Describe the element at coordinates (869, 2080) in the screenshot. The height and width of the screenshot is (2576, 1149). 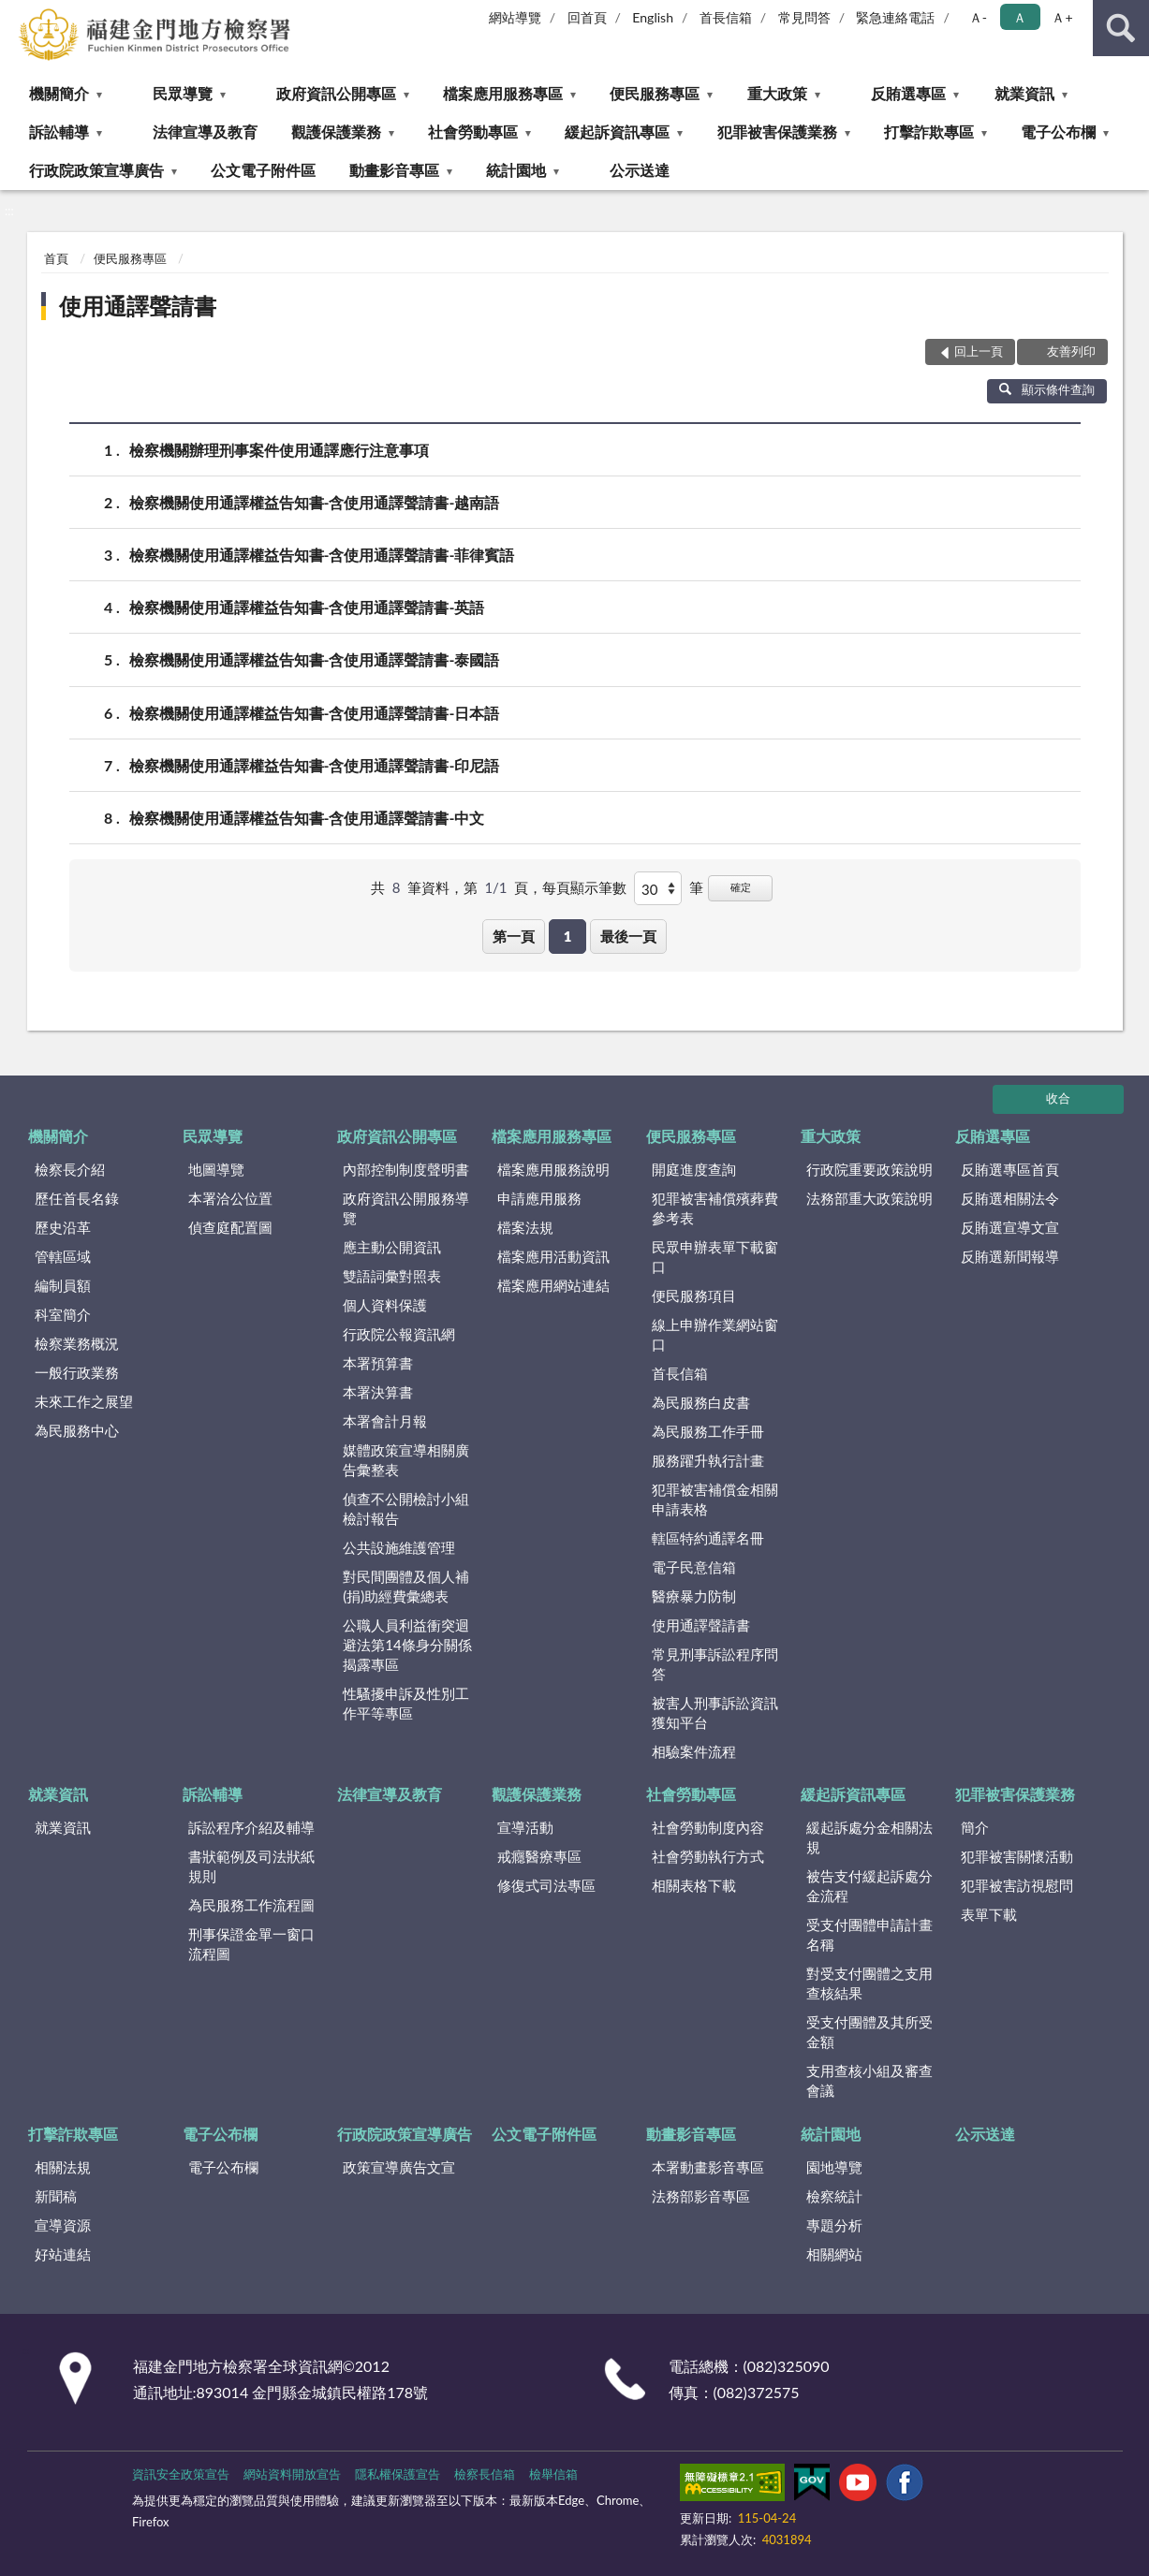
I see `支用查核小組及審查會議` at that location.